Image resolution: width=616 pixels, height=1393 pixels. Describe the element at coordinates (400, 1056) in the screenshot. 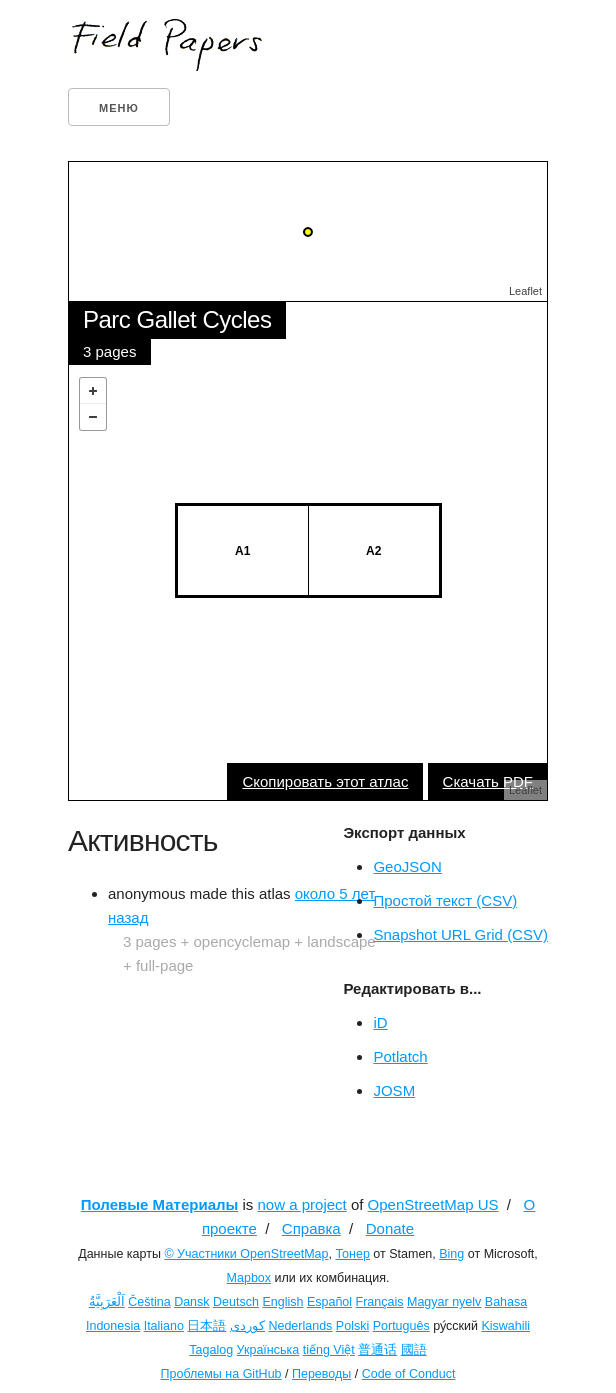

I see `Potlatch` at that location.